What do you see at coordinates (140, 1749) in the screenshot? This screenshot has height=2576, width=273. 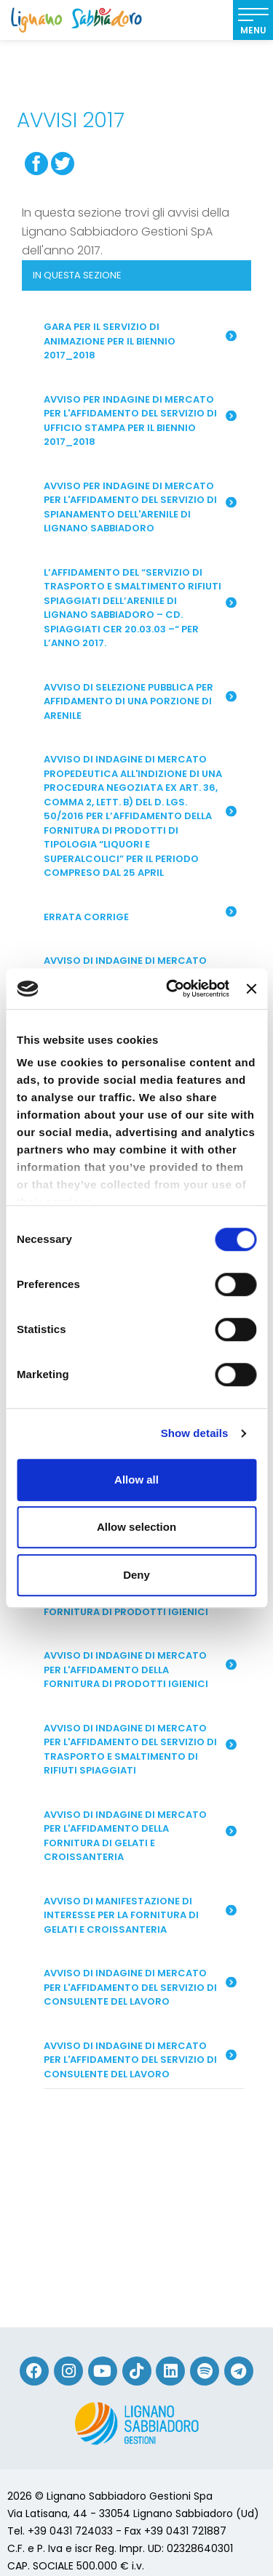 I see `Avviso di indagine di mercato per l'affidamento del servizio di trasporto e smaltimento di rifiuti spiaggiati` at bounding box center [140, 1749].